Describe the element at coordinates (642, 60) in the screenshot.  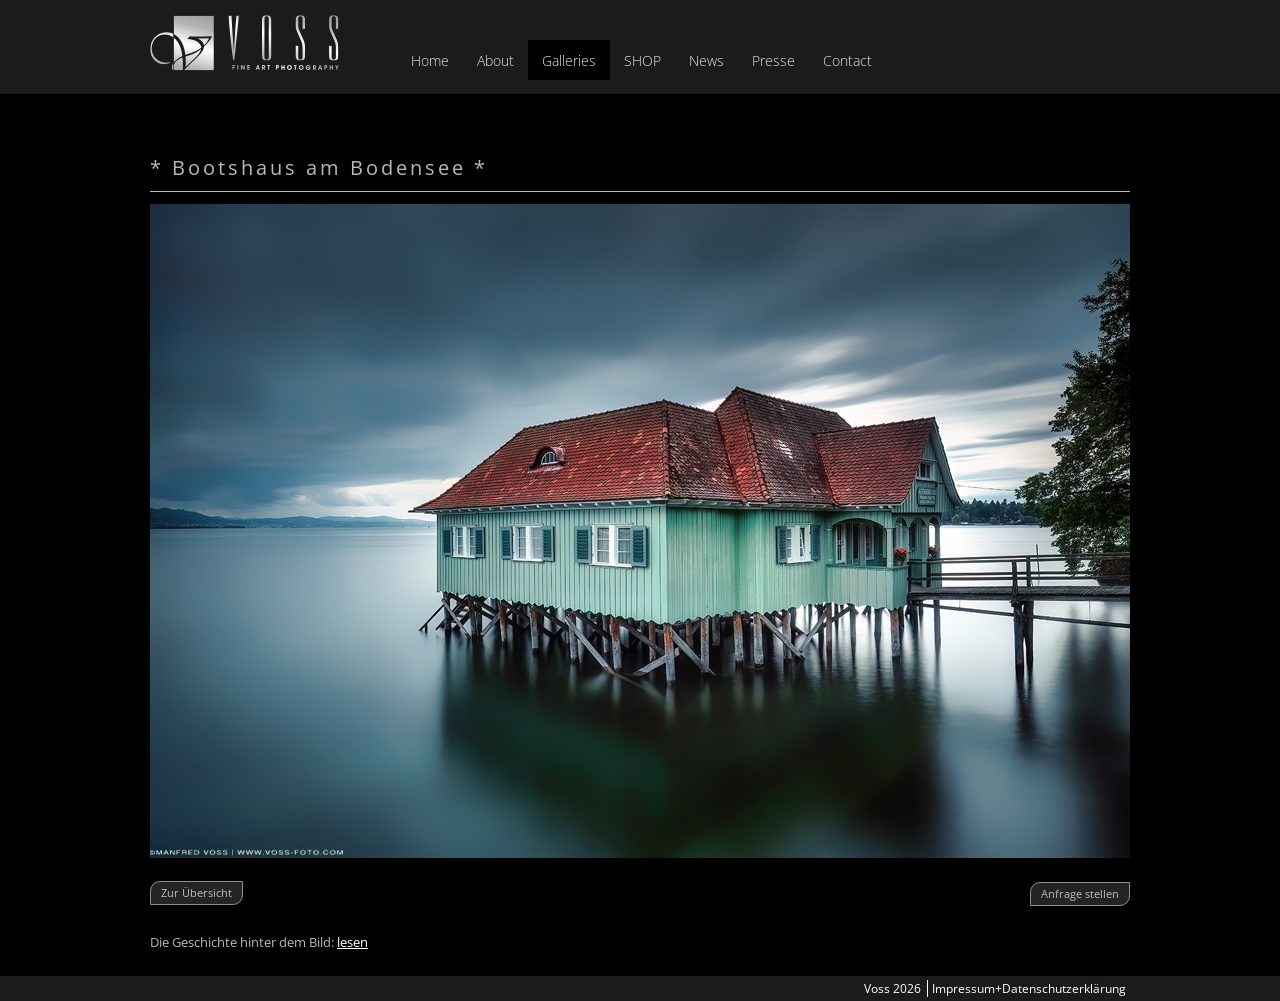
I see `SHOP` at that location.